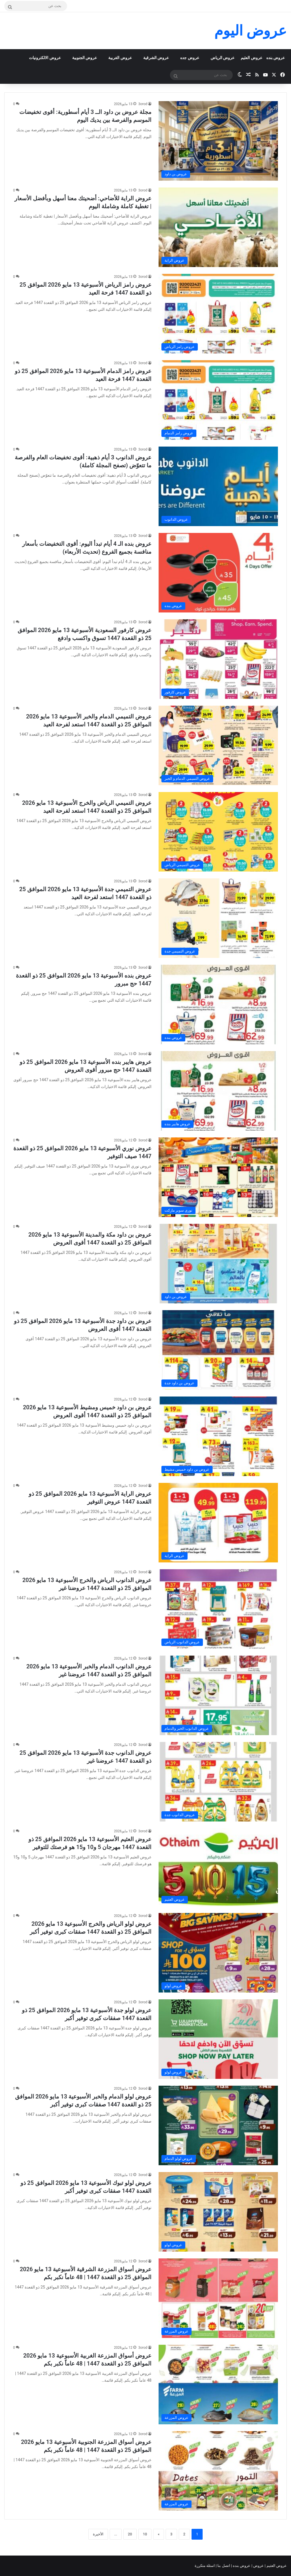  Describe the element at coordinates (205, 2566) in the screenshot. I see `اسئلة متكررة` at that location.